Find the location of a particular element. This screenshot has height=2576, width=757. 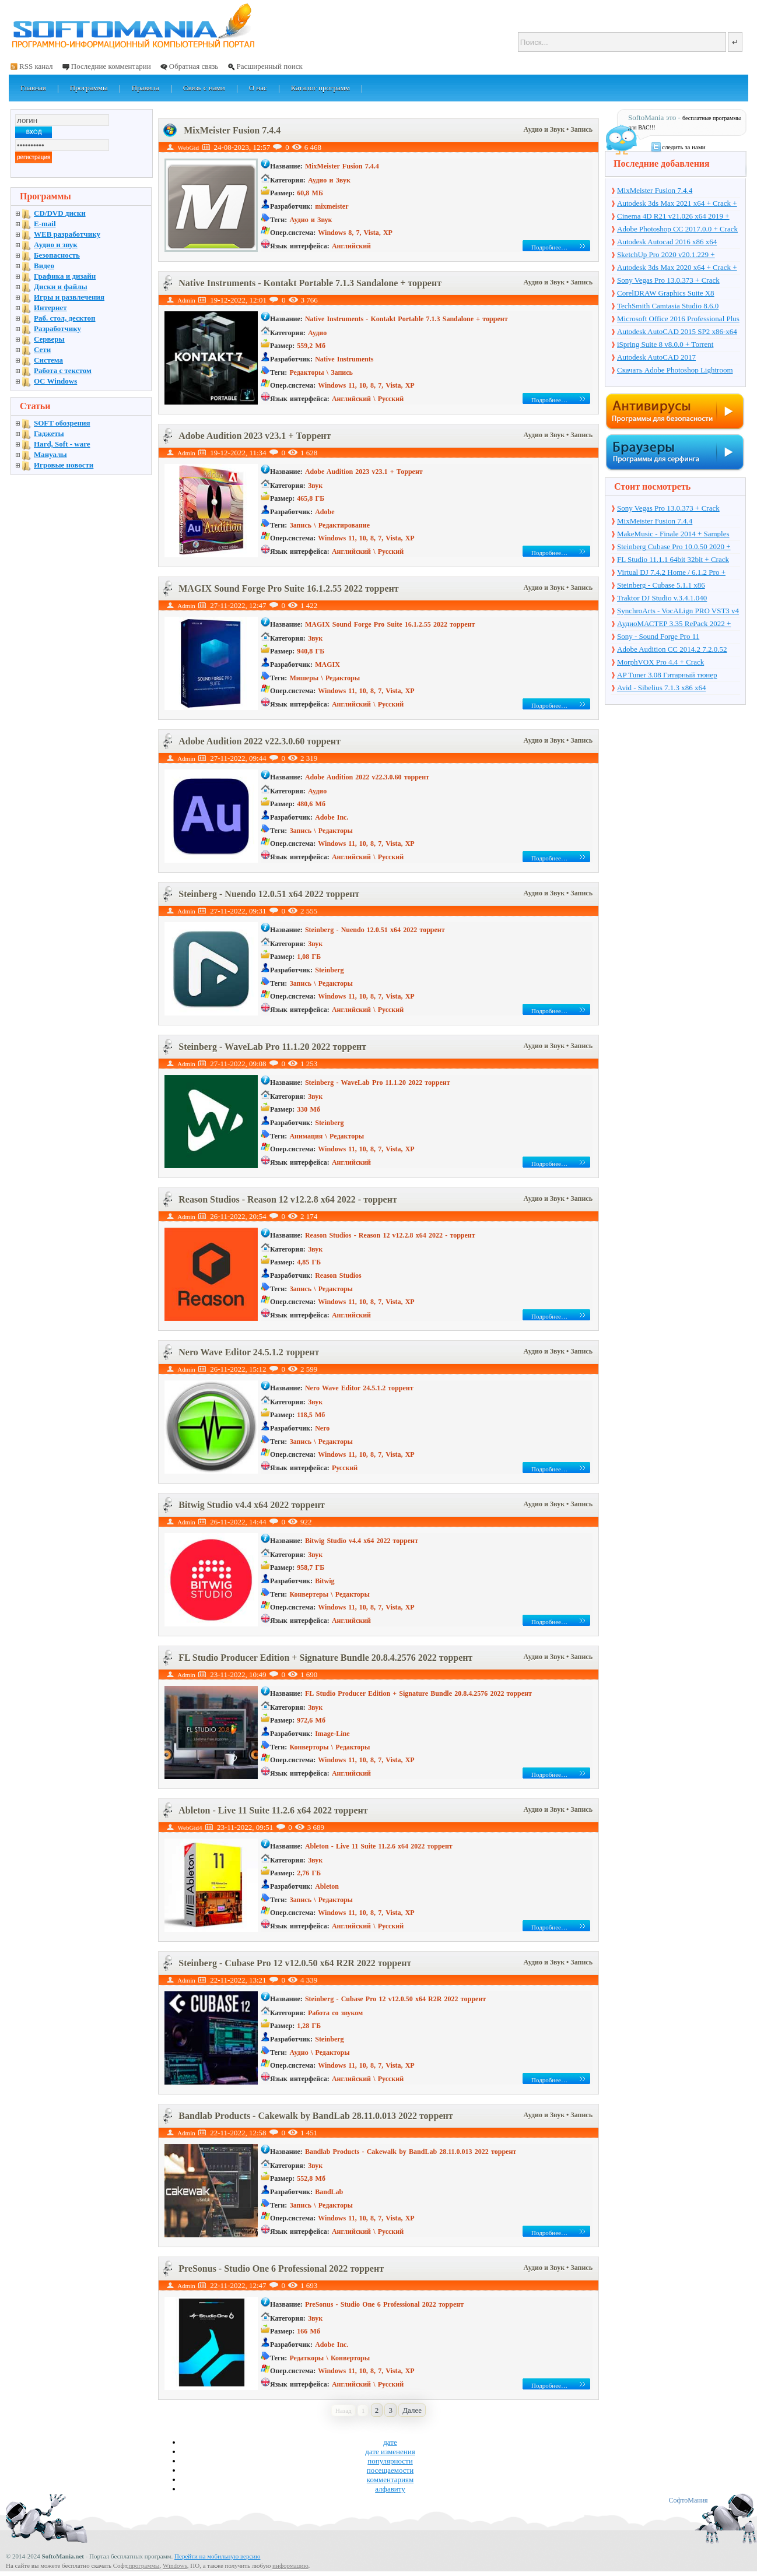

информацию is located at coordinates (290, 2565).